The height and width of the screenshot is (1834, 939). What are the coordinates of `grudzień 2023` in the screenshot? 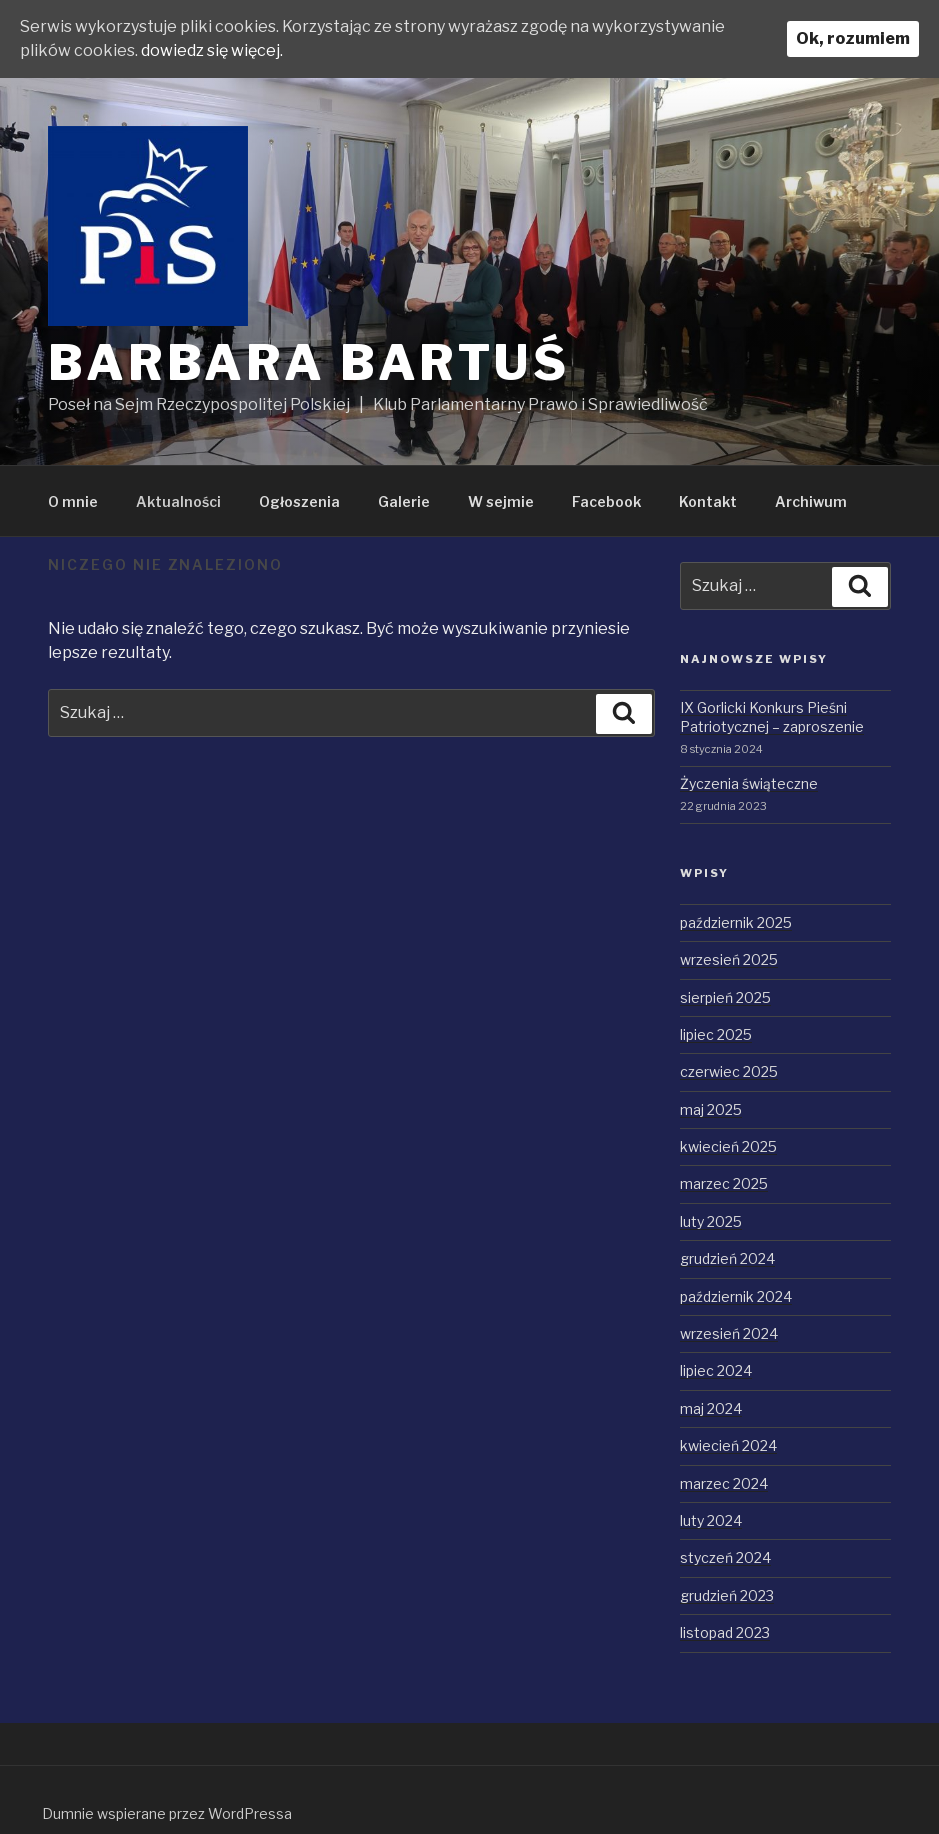 It's located at (727, 1595).